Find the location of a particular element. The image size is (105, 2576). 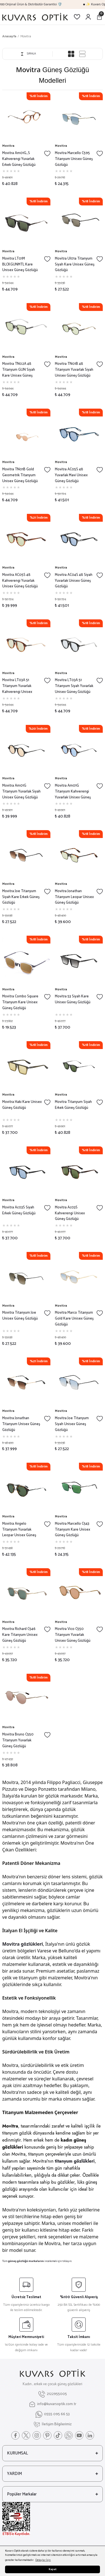

Movitra Joe Titanyum Siyah Unisex Güneş Gözlüğü is located at coordinates (72, 1424).